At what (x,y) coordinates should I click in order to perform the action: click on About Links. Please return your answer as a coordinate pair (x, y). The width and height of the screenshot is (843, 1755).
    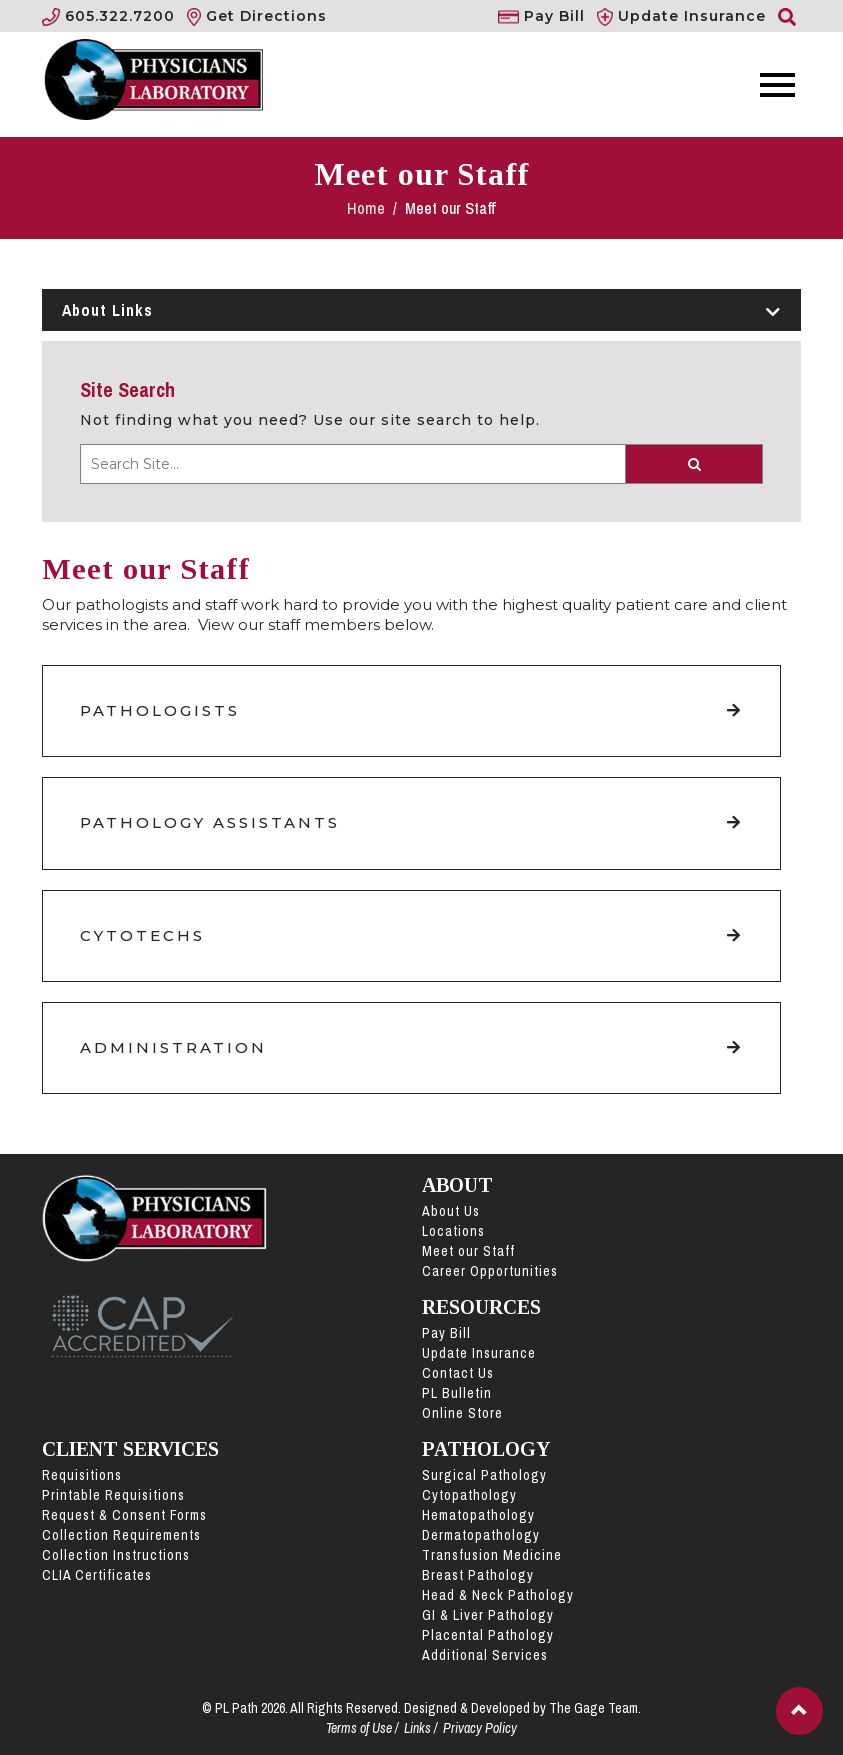
    Looking at the image, I should click on (421, 310).